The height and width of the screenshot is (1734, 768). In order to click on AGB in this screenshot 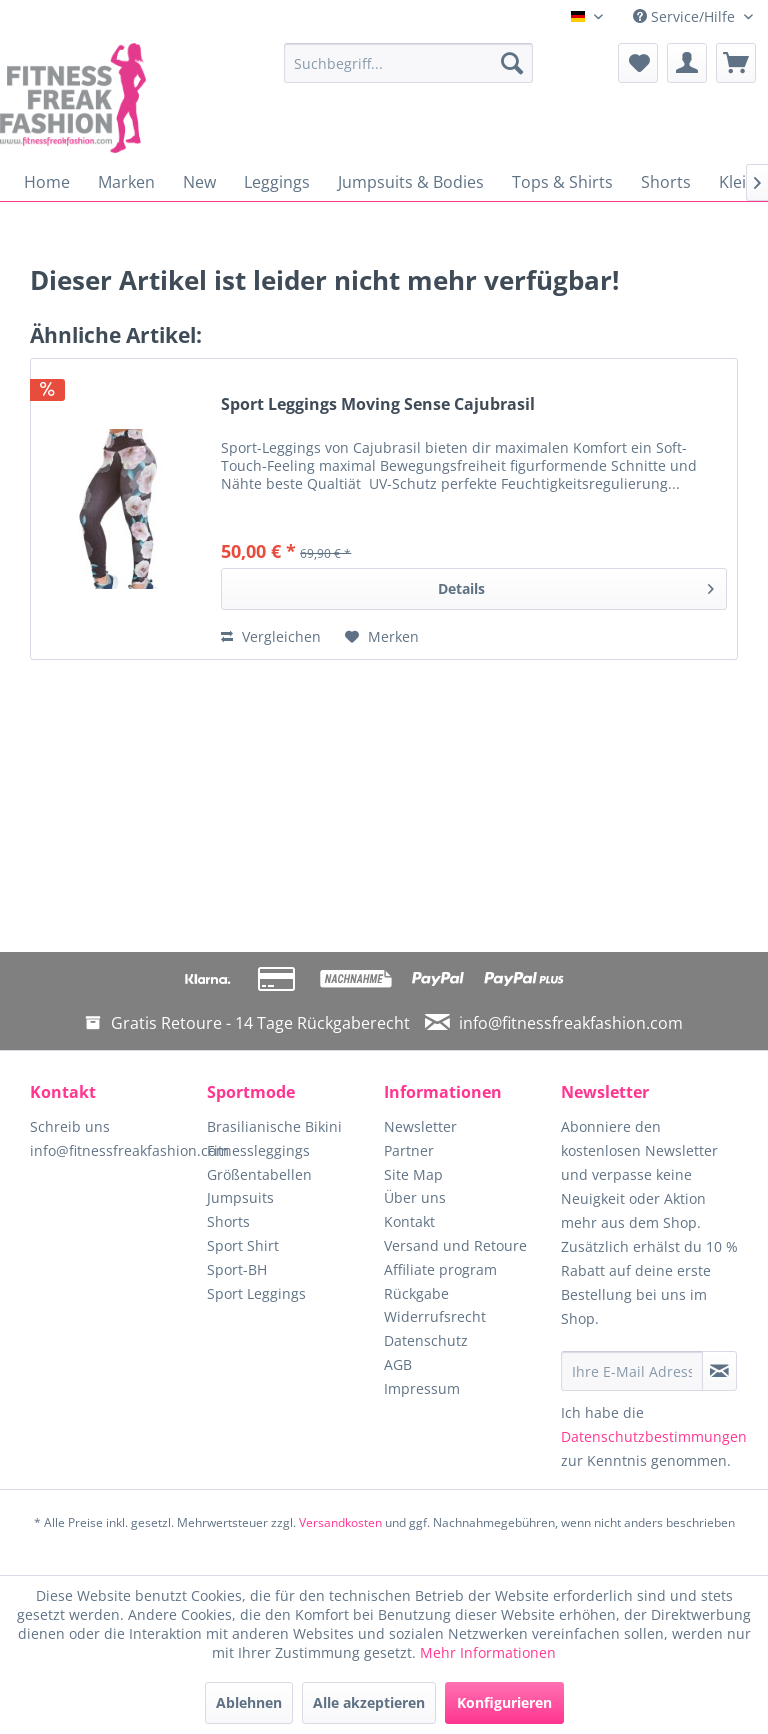, I will do `click(398, 1364)`.